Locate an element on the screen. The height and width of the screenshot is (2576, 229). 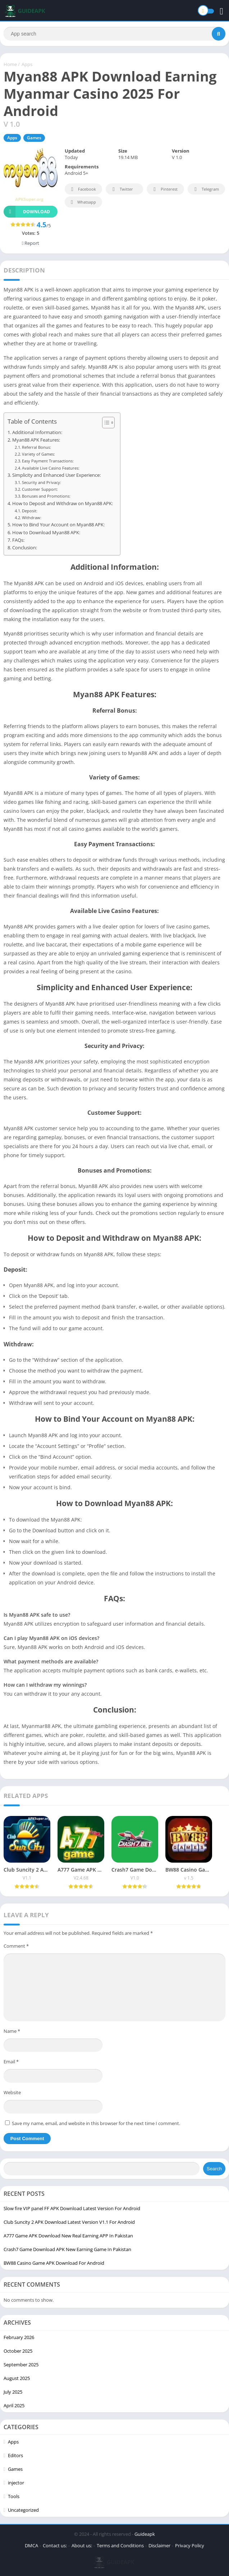
How to Download Myan88 APK: is located at coordinates (46, 533).